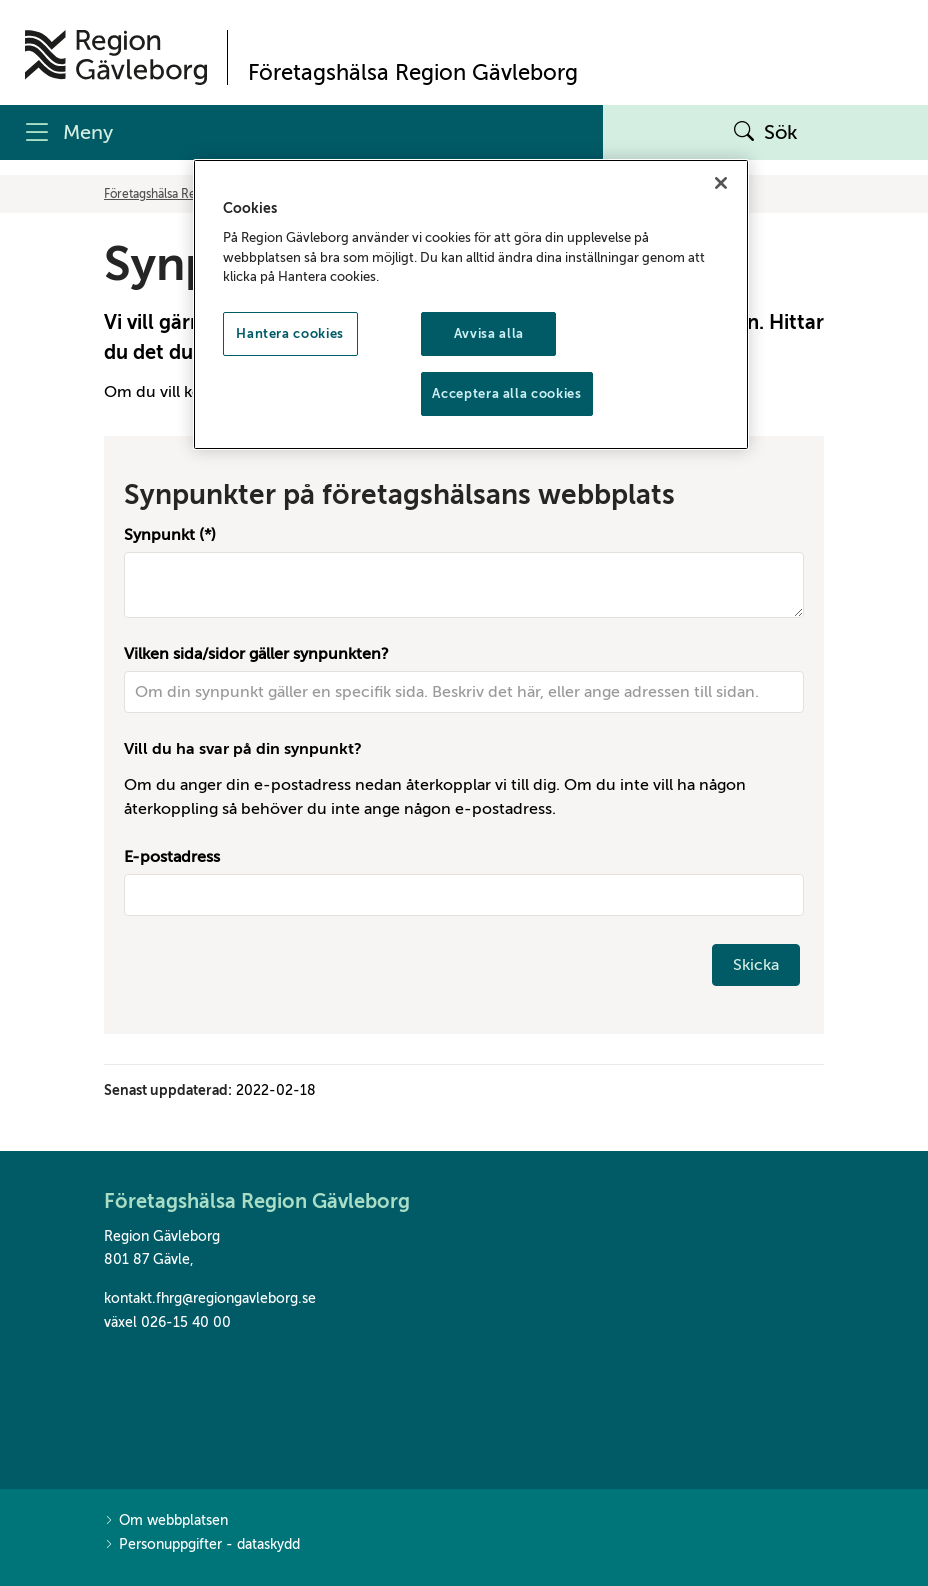  Describe the element at coordinates (159, 535) in the screenshot. I see `Synpunkt` at that location.